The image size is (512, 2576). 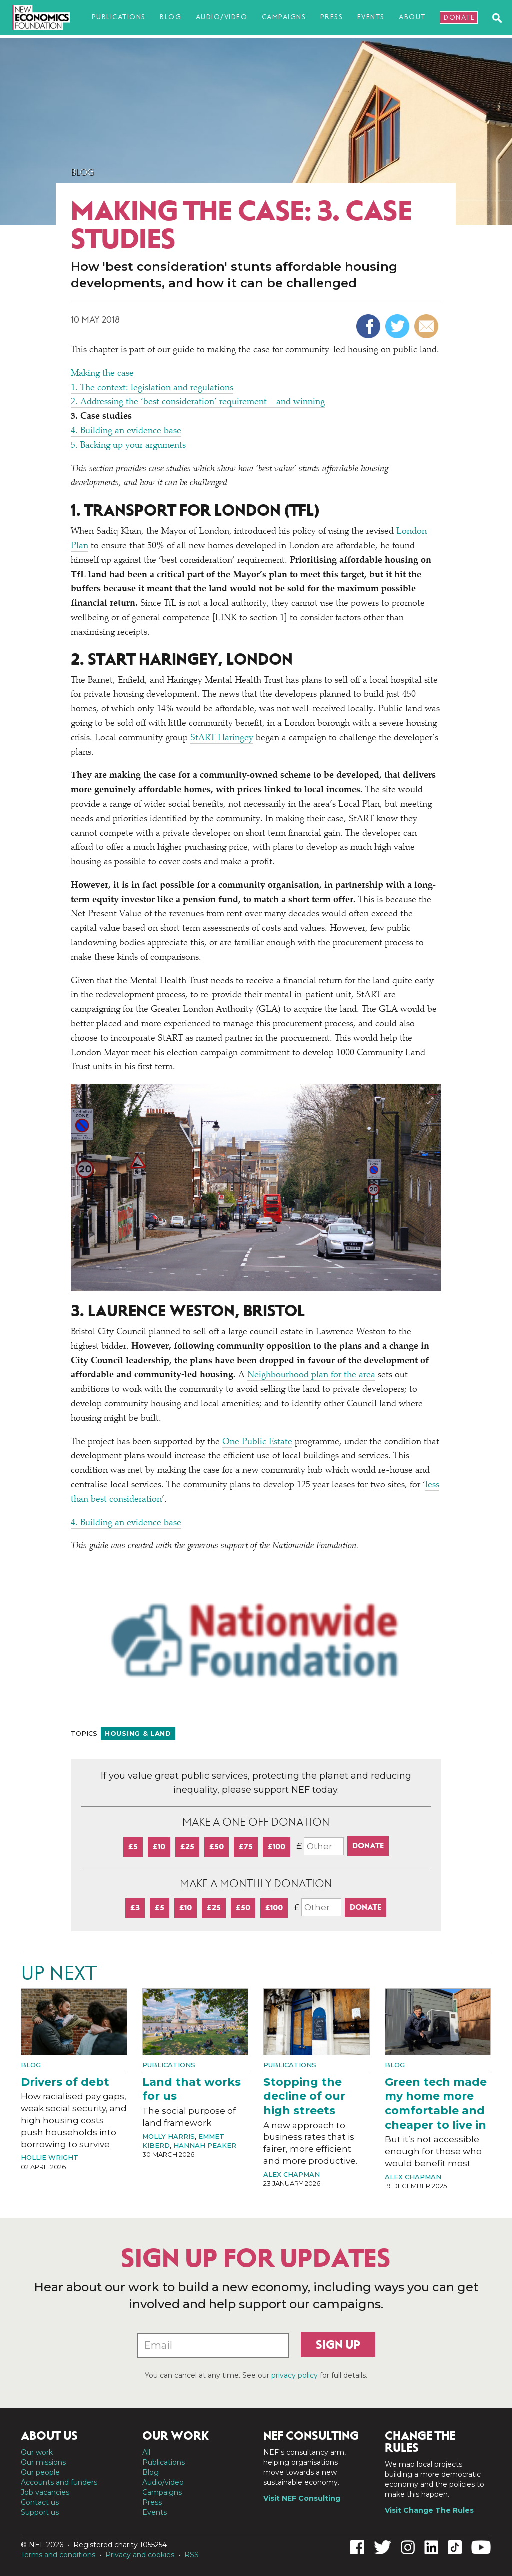 What do you see at coordinates (126, 431) in the screenshot?
I see `4. Building an evidence base` at bounding box center [126, 431].